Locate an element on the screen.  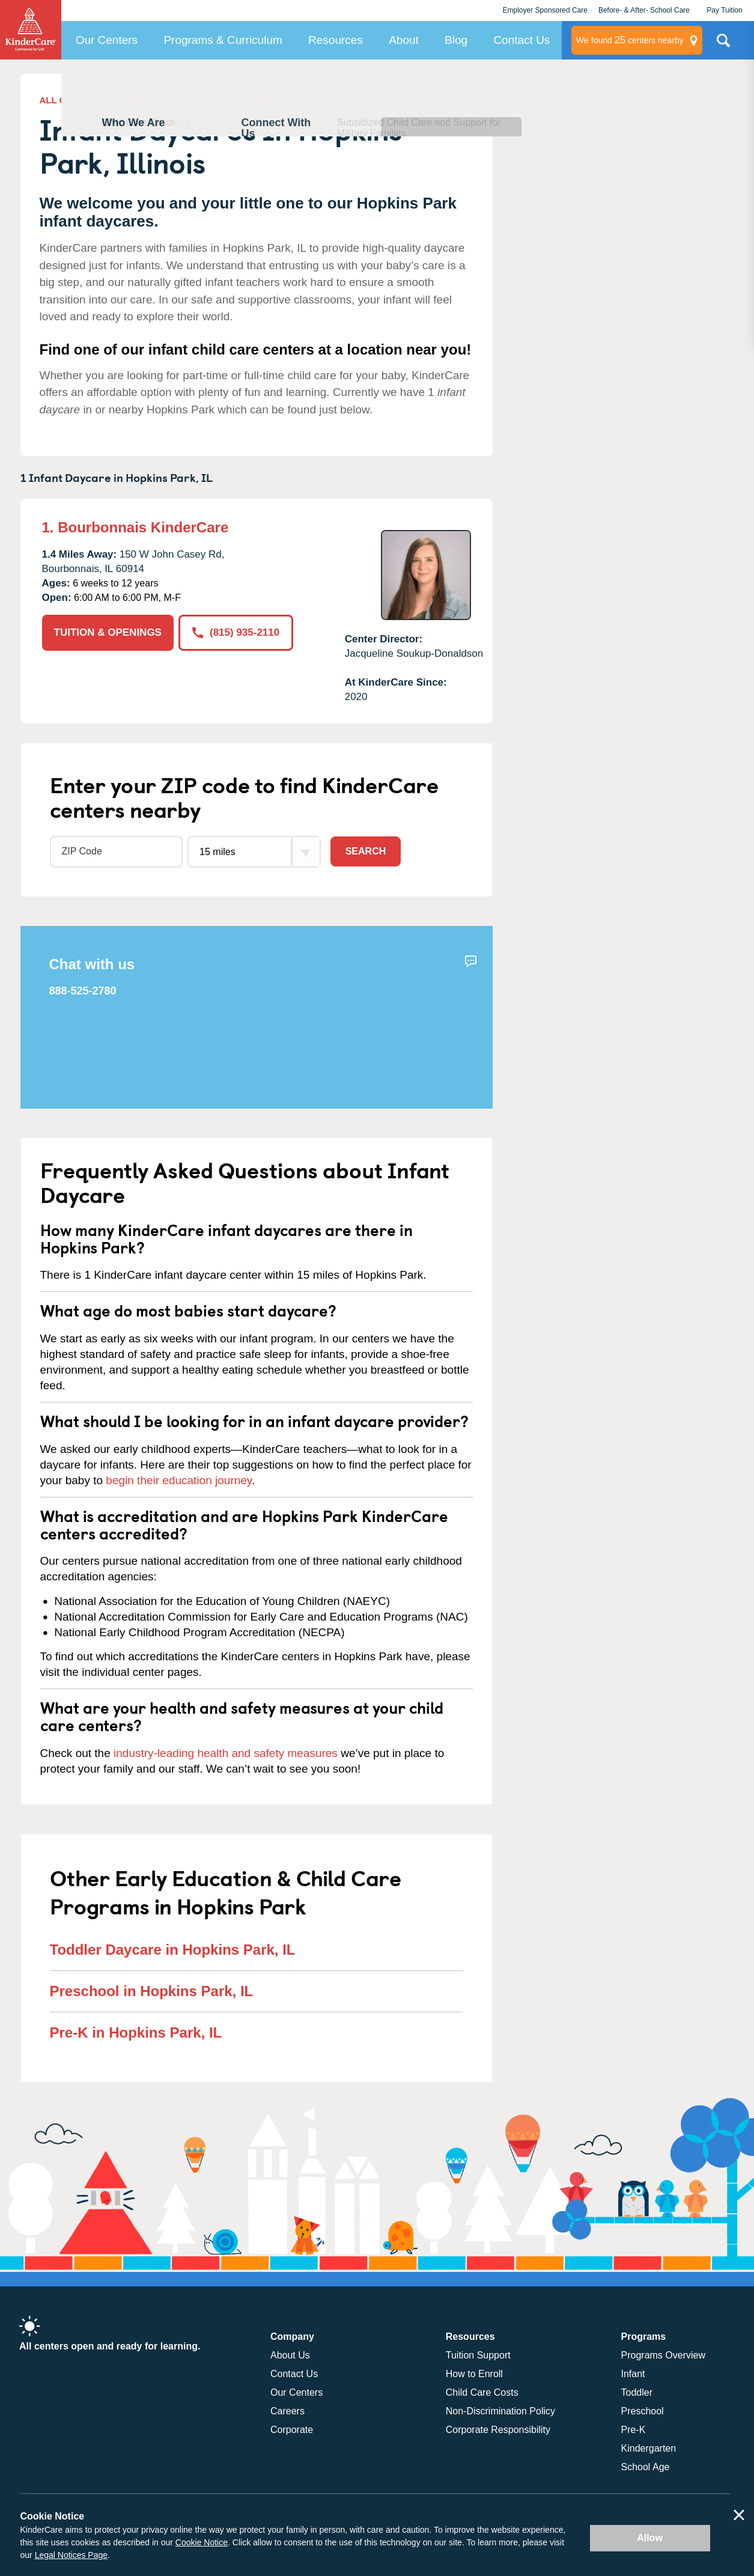
industry-leading health and safety measures is located at coordinates (226, 1753).